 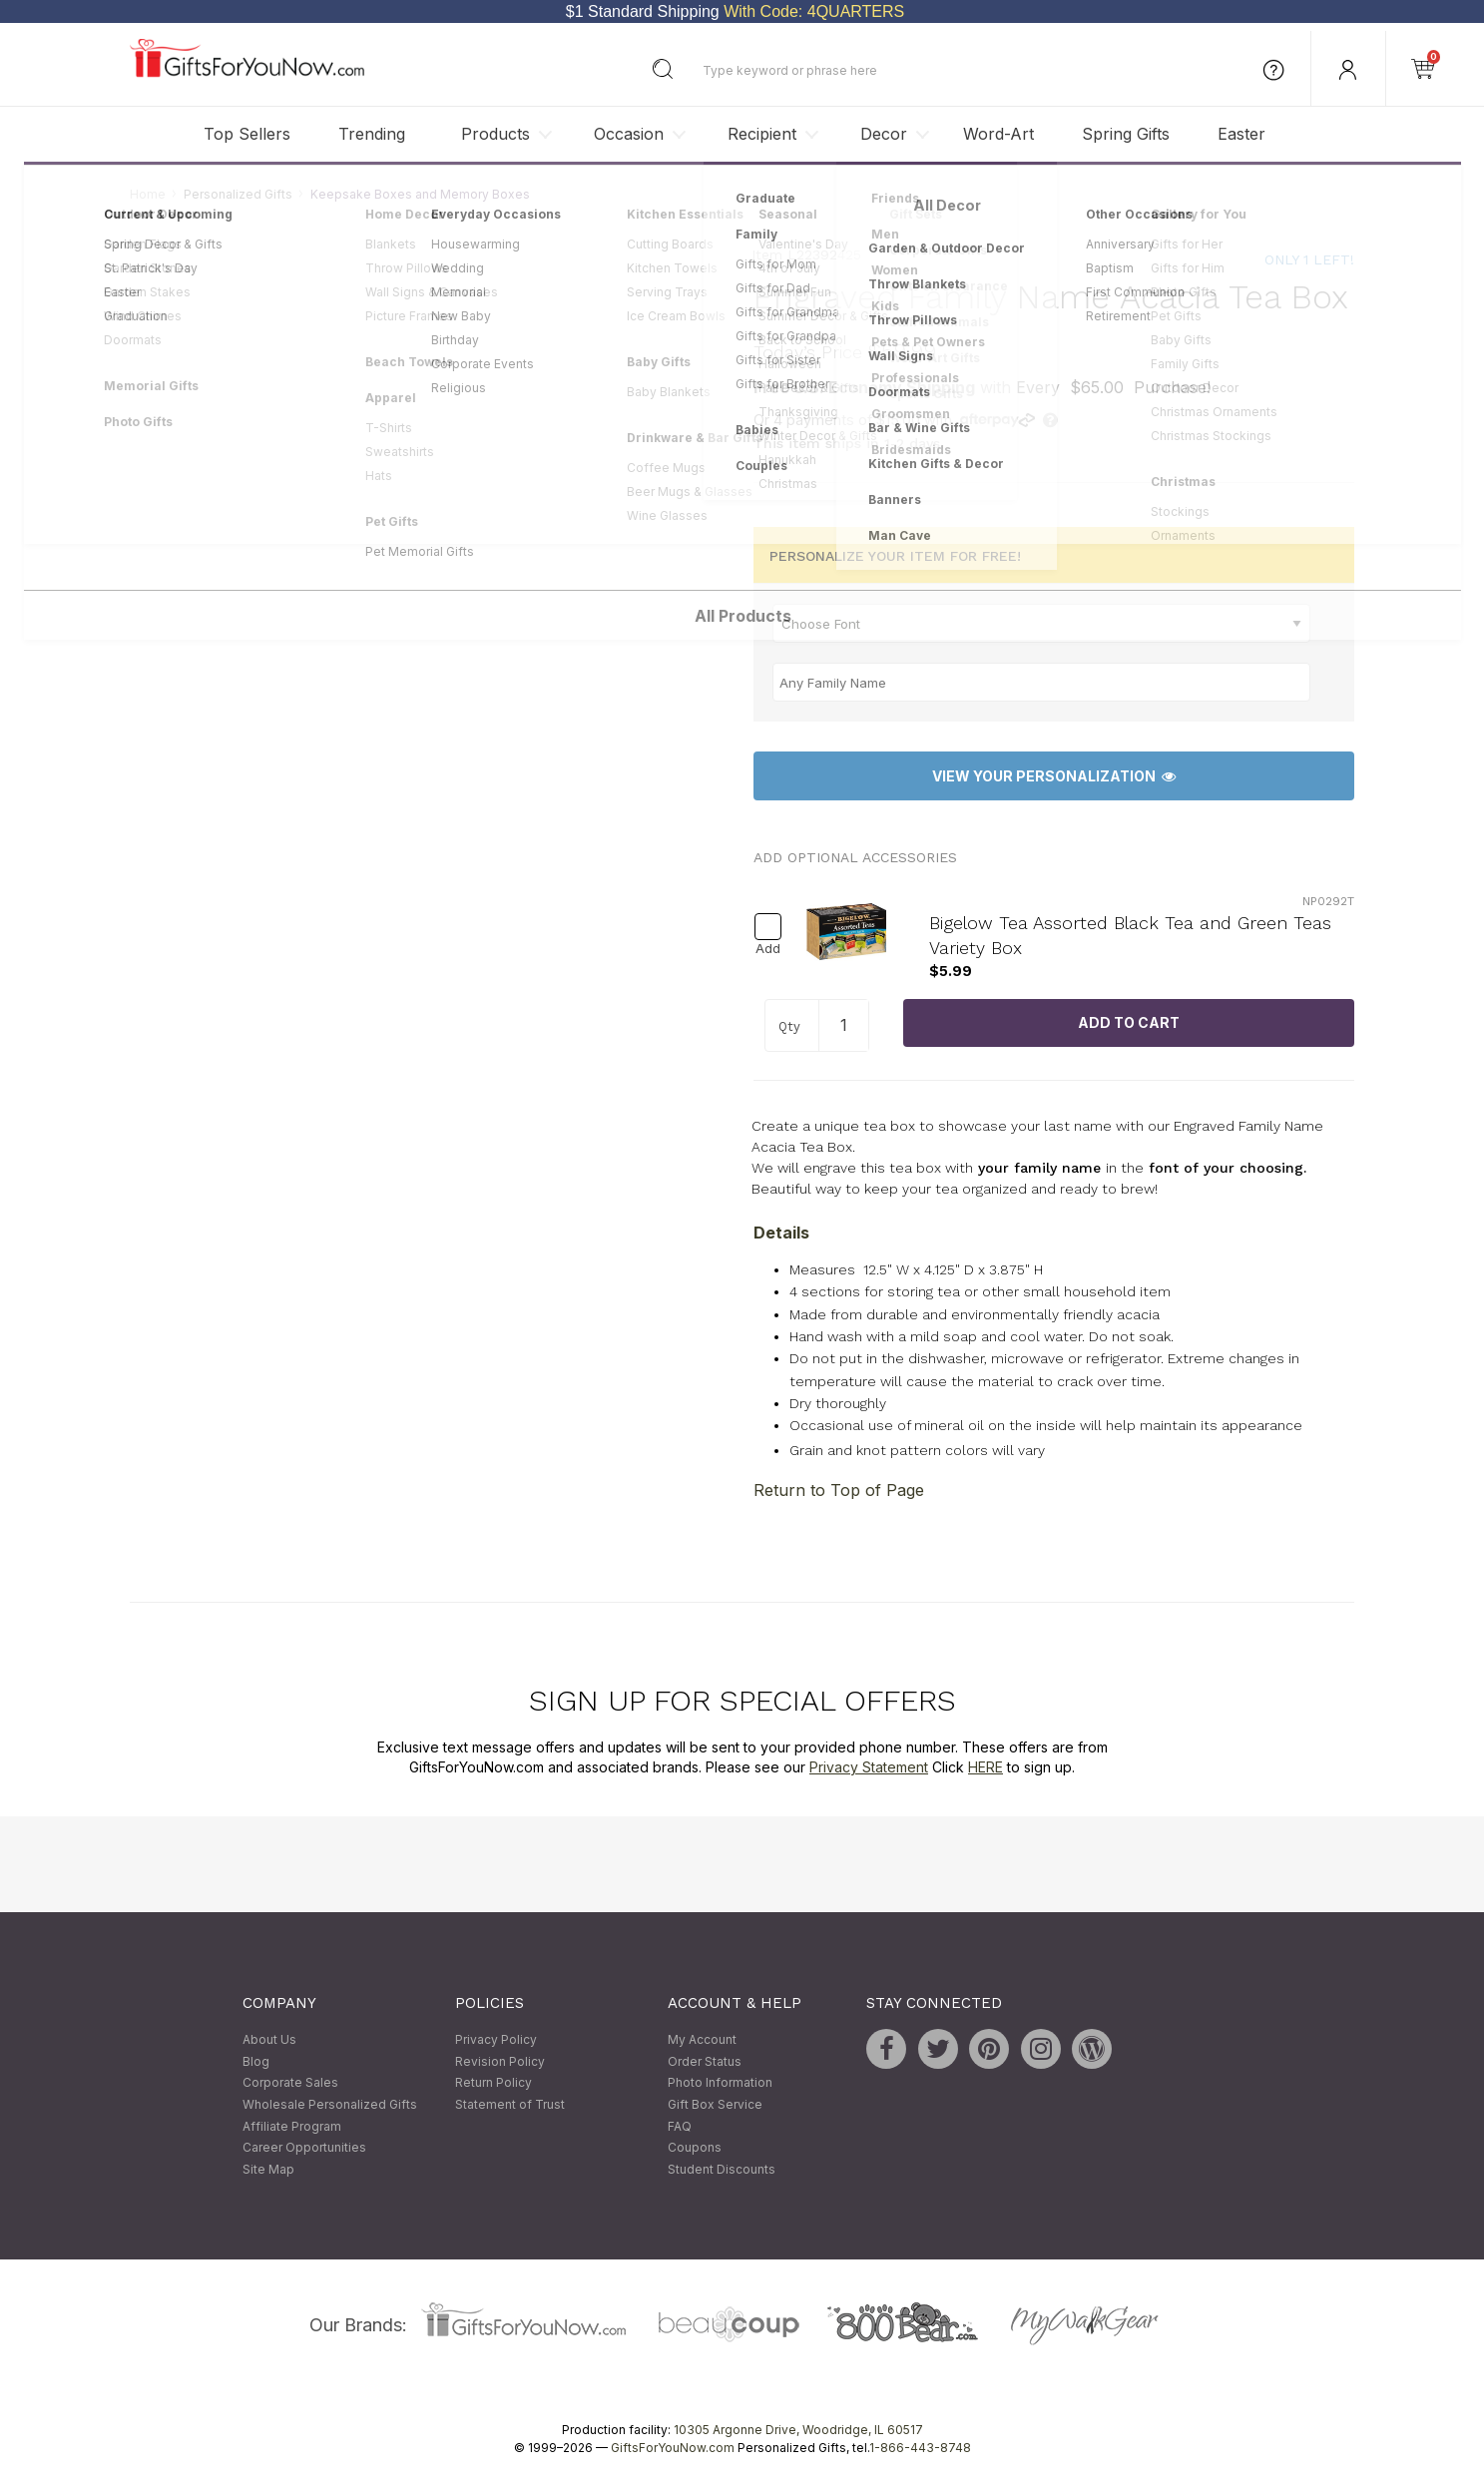 What do you see at coordinates (715, 2104) in the screenshot?
I see `Gift Box Service` at bounding box center [715, 2104].